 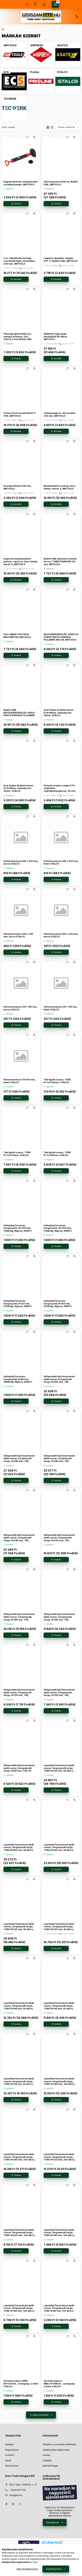 I want to click on [Proline kategória], so click(x=34, y=72).